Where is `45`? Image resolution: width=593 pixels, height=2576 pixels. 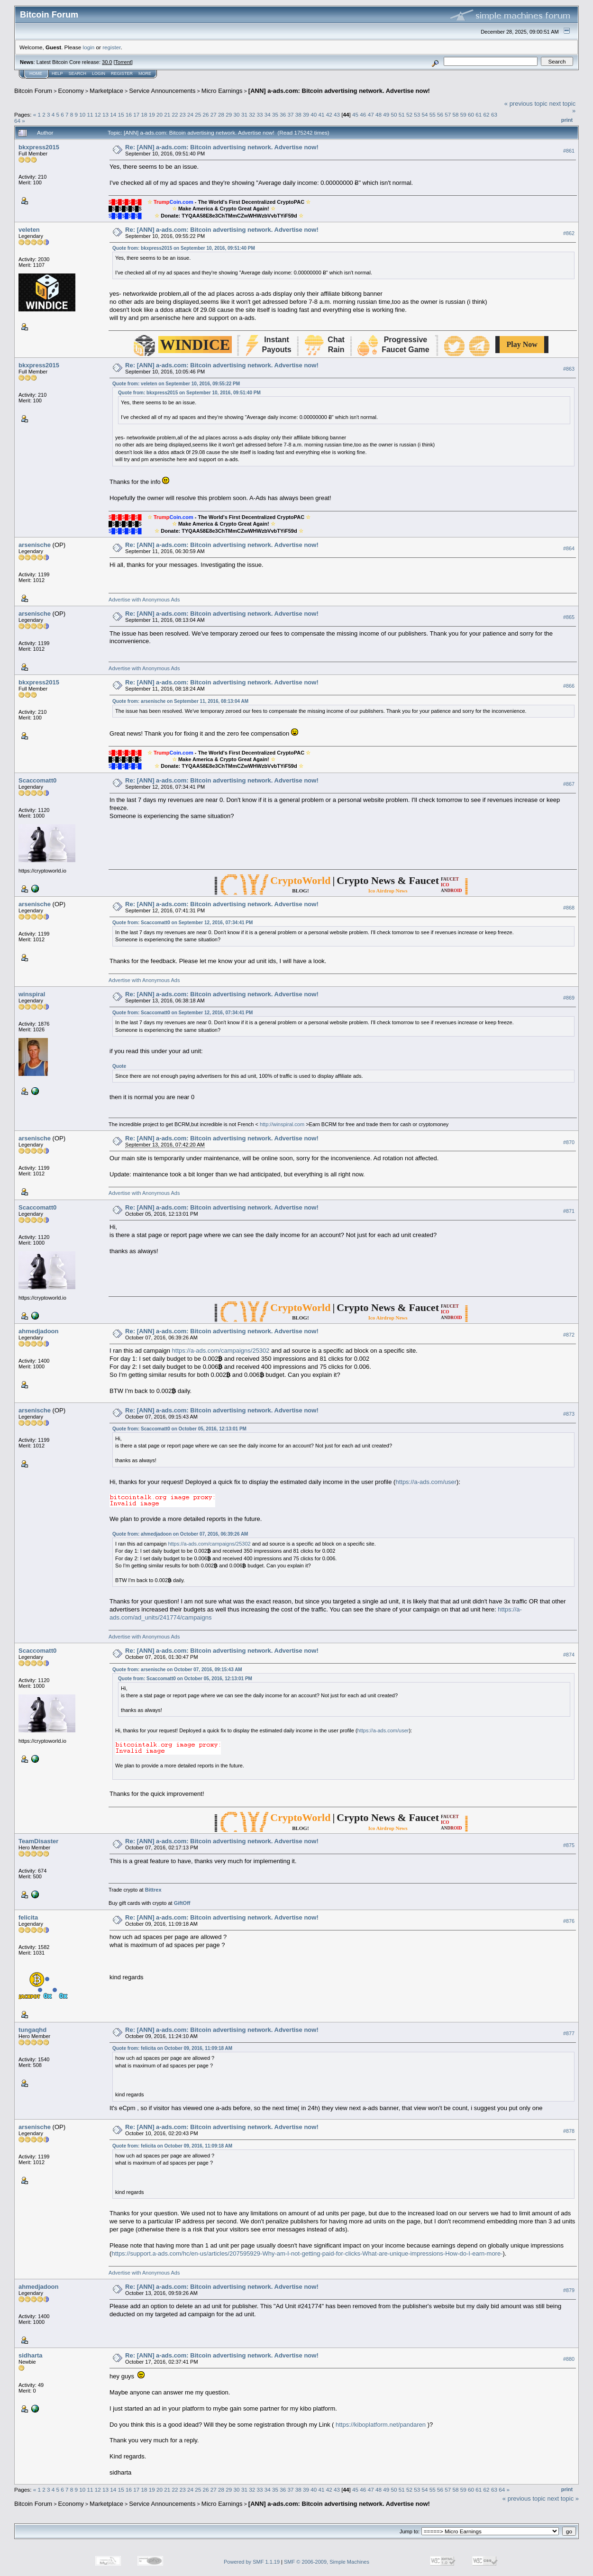
45 is located at coordinates (355, 114).